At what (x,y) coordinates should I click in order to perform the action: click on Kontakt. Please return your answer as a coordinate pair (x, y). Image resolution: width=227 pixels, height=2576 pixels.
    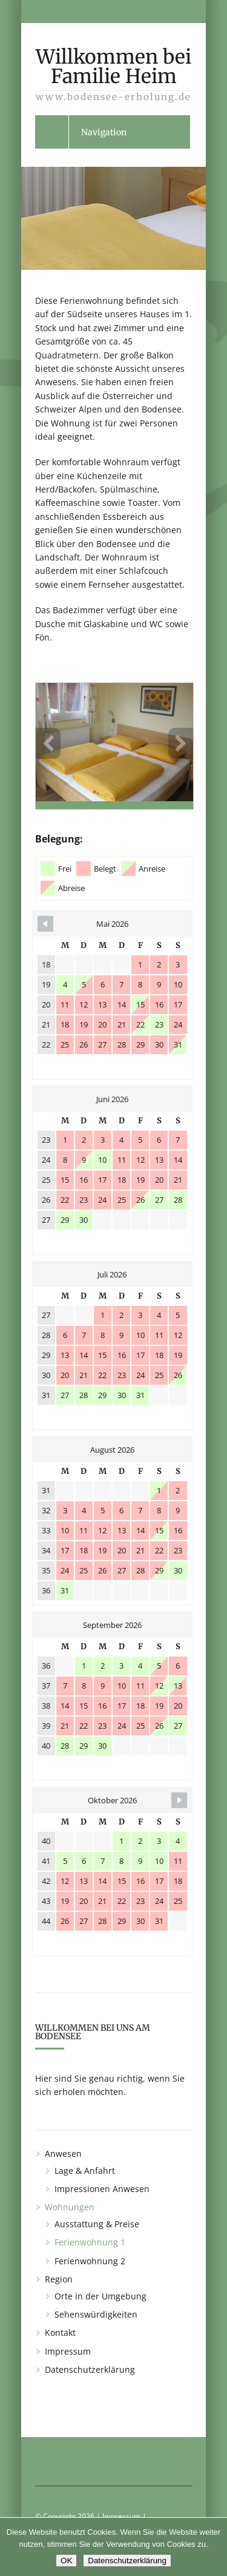
    Looking at the image, I should click on (60, 2332).